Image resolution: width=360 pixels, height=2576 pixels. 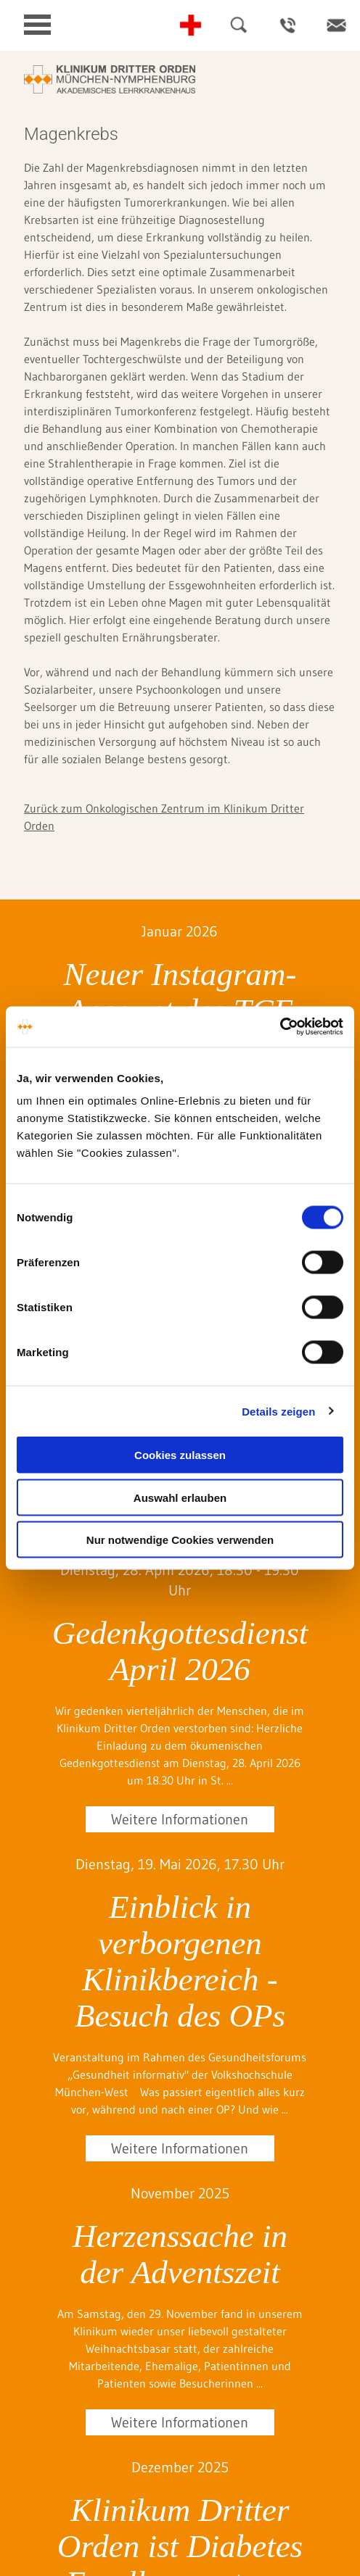 I want to click on Weitere Informationen, so click(x=179, y=1819).